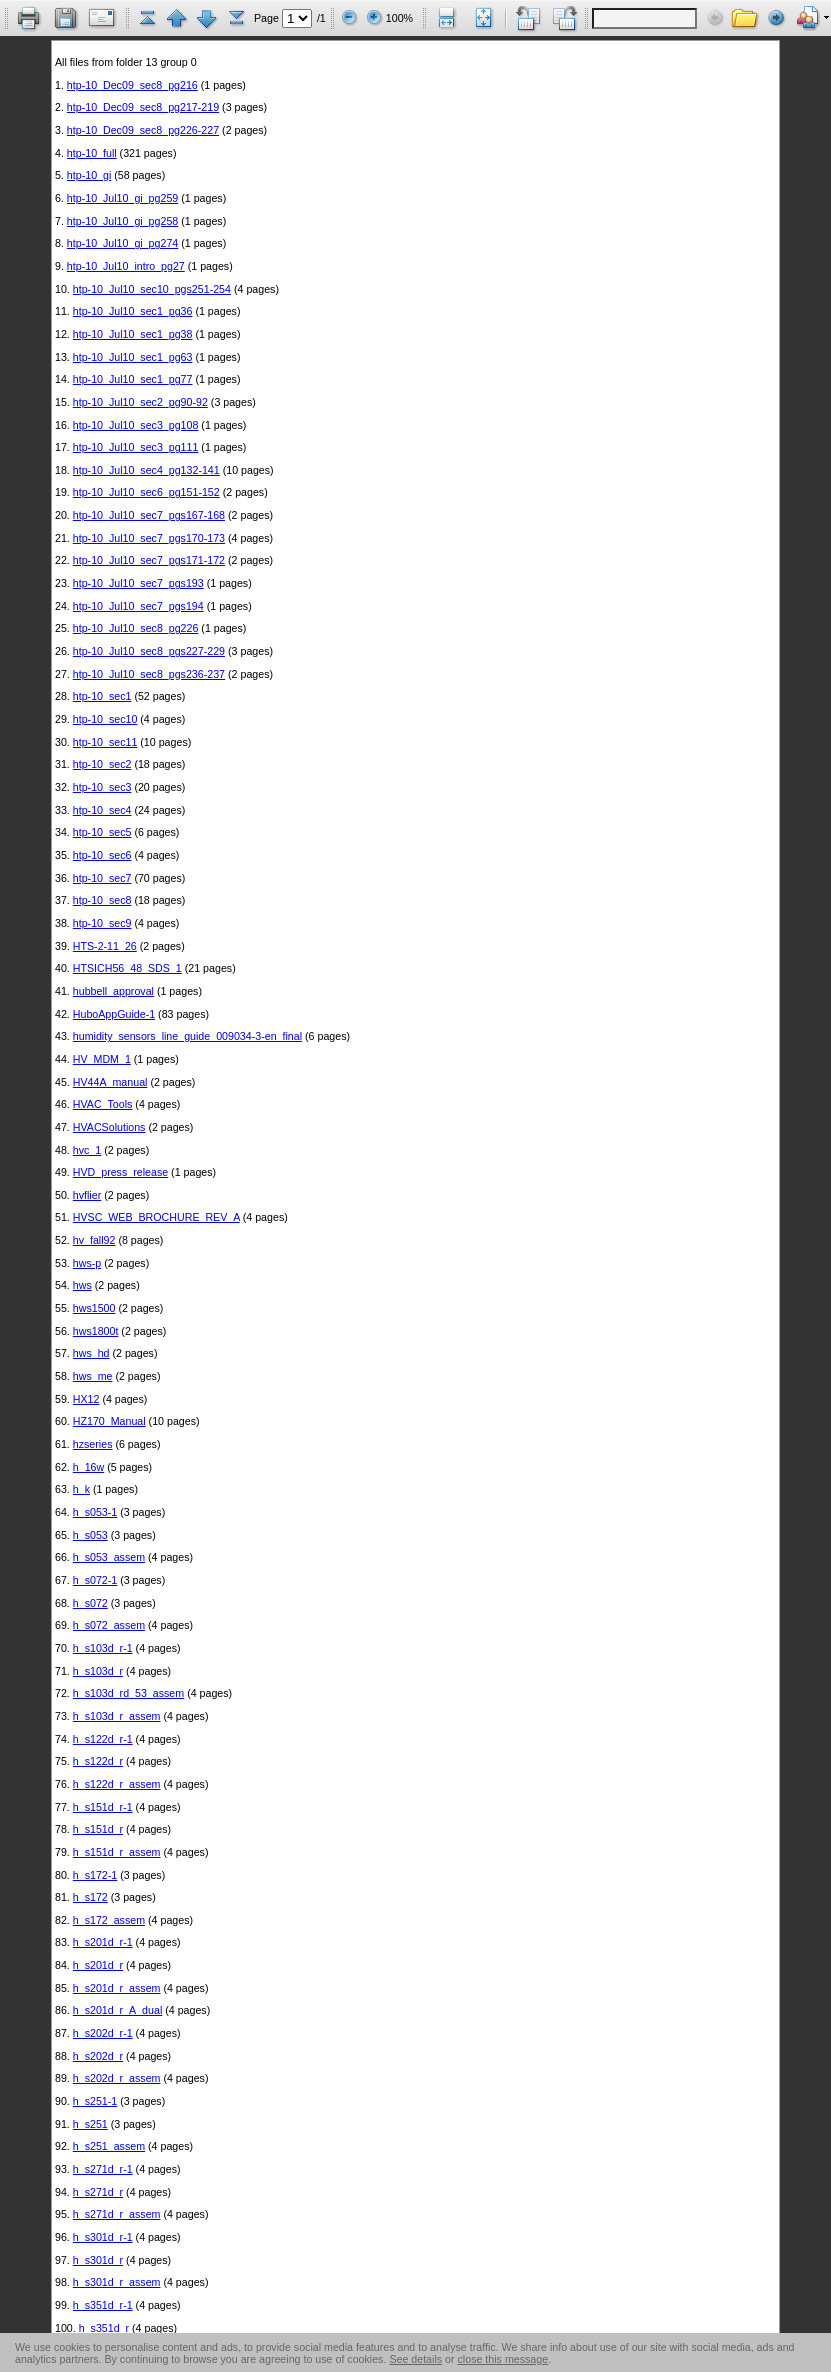  I want to click on htp-10_Jul10_gi_pg274, so click(122, 243).